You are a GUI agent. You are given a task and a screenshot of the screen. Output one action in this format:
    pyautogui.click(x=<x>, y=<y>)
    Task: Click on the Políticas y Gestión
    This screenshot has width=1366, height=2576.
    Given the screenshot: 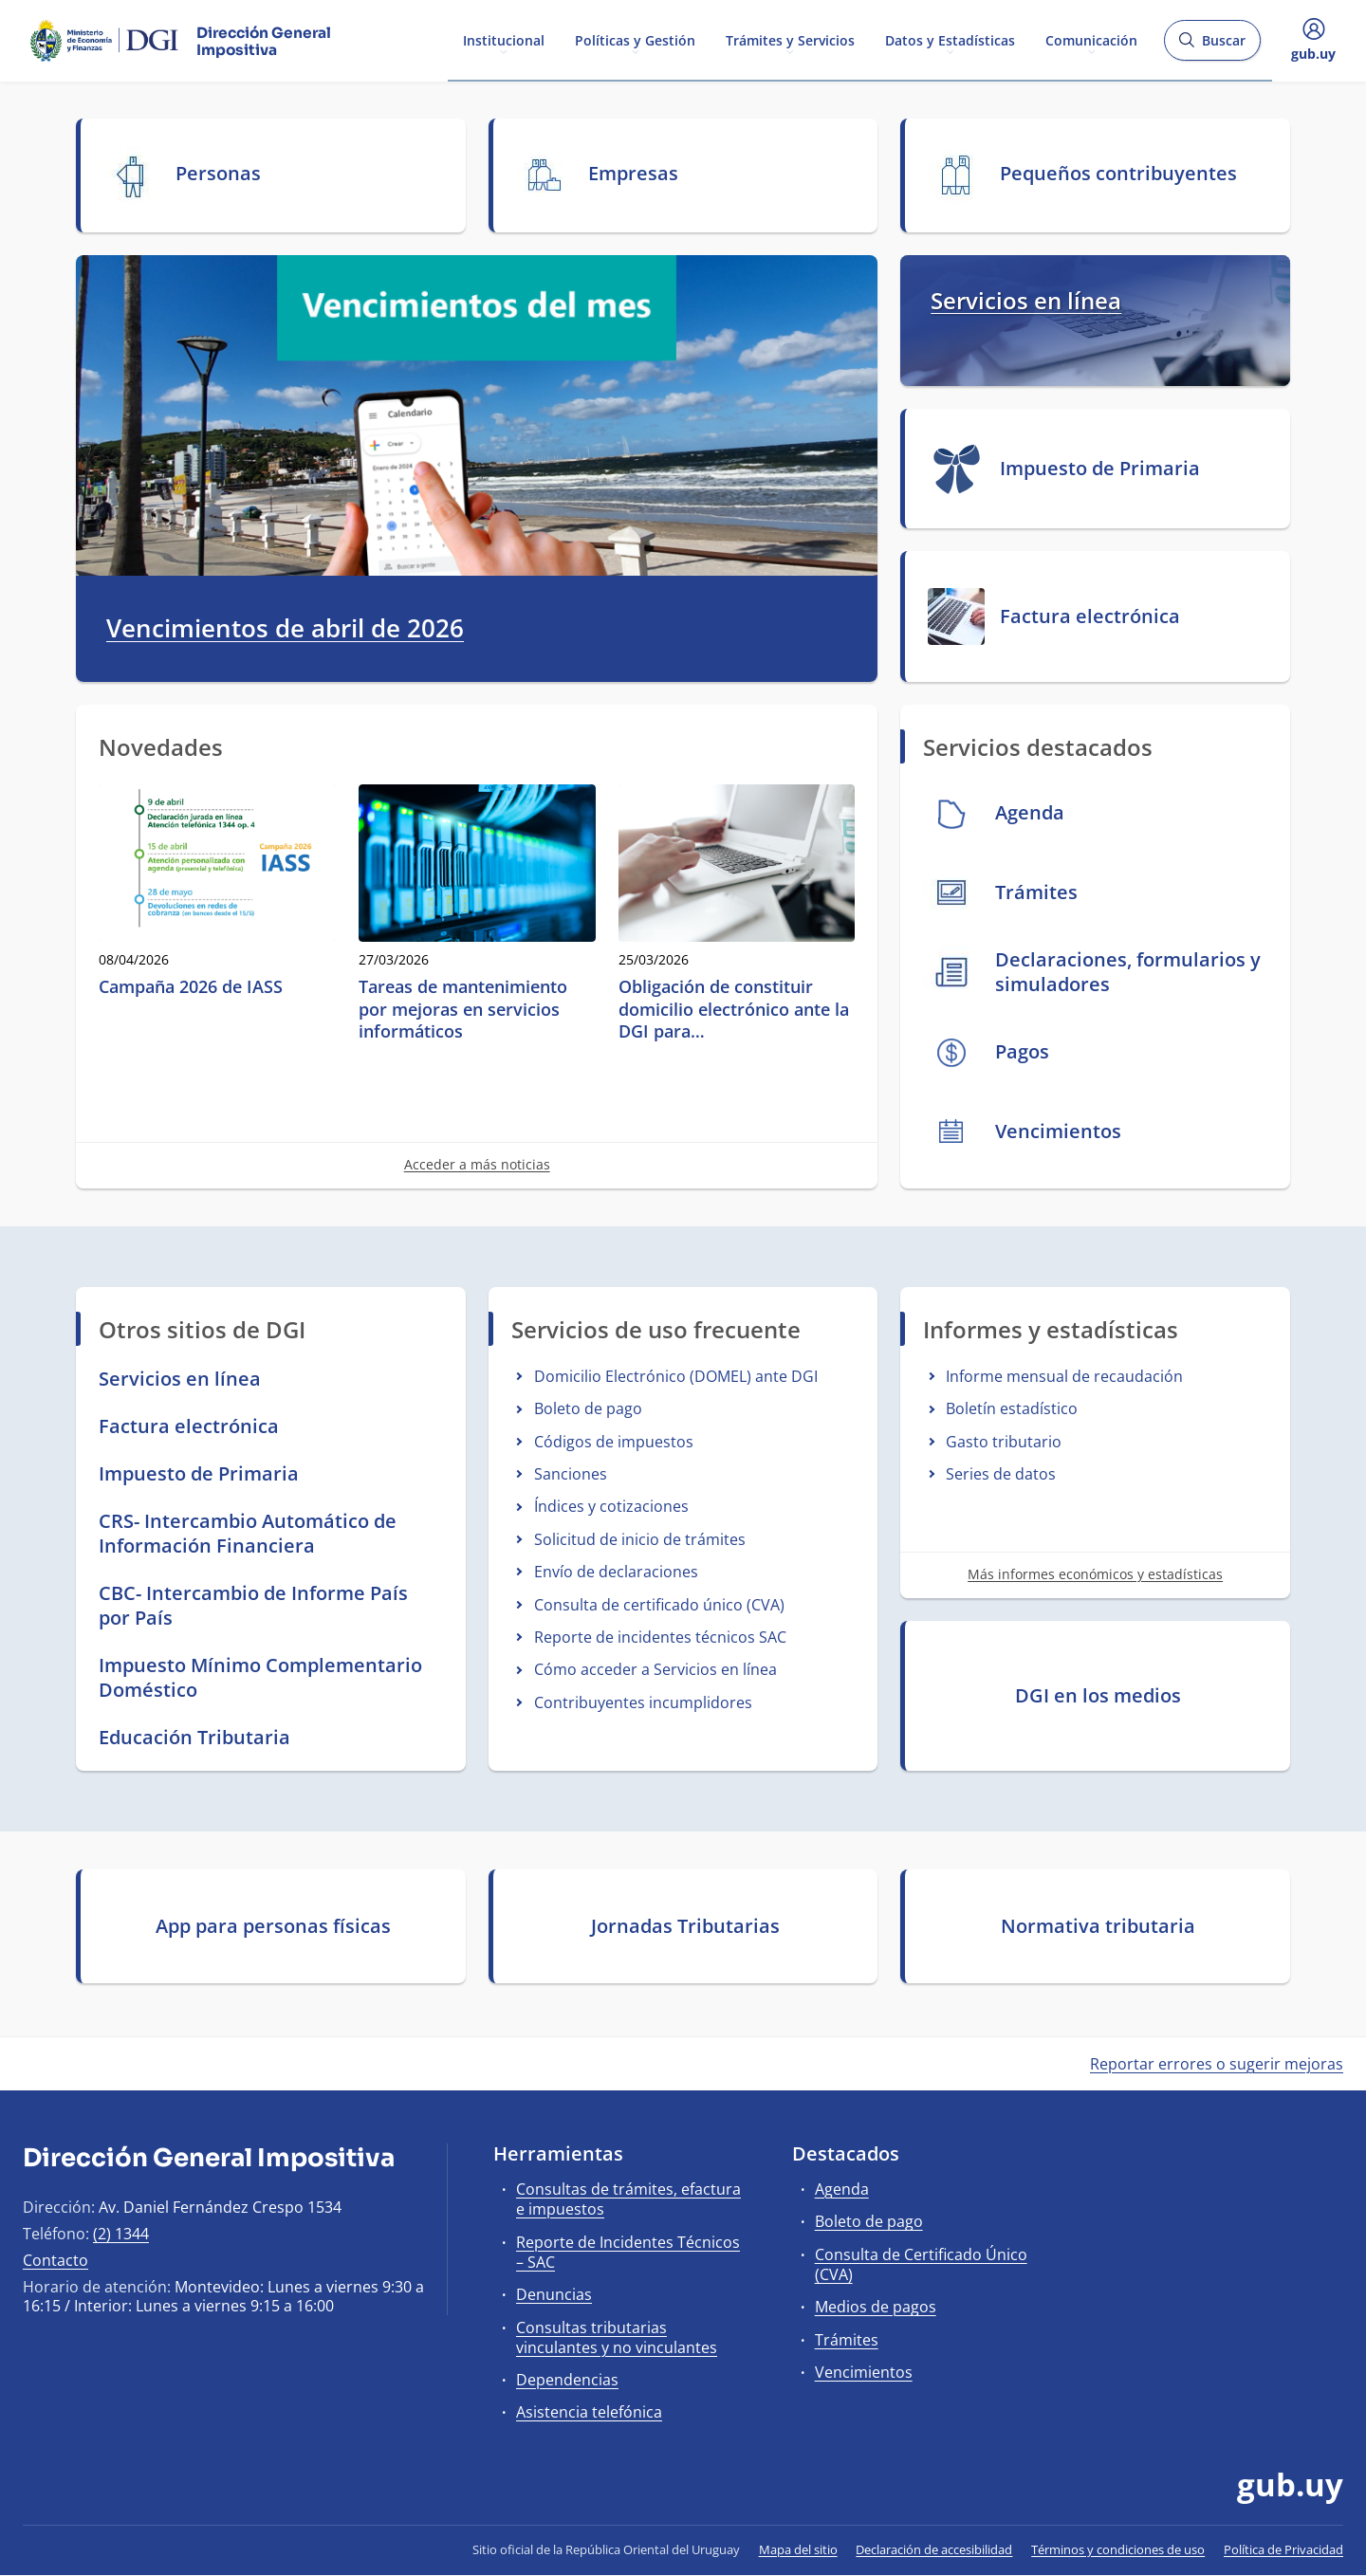 What is the action you would take?
    pyautogui.click(x=635, y=39)
    